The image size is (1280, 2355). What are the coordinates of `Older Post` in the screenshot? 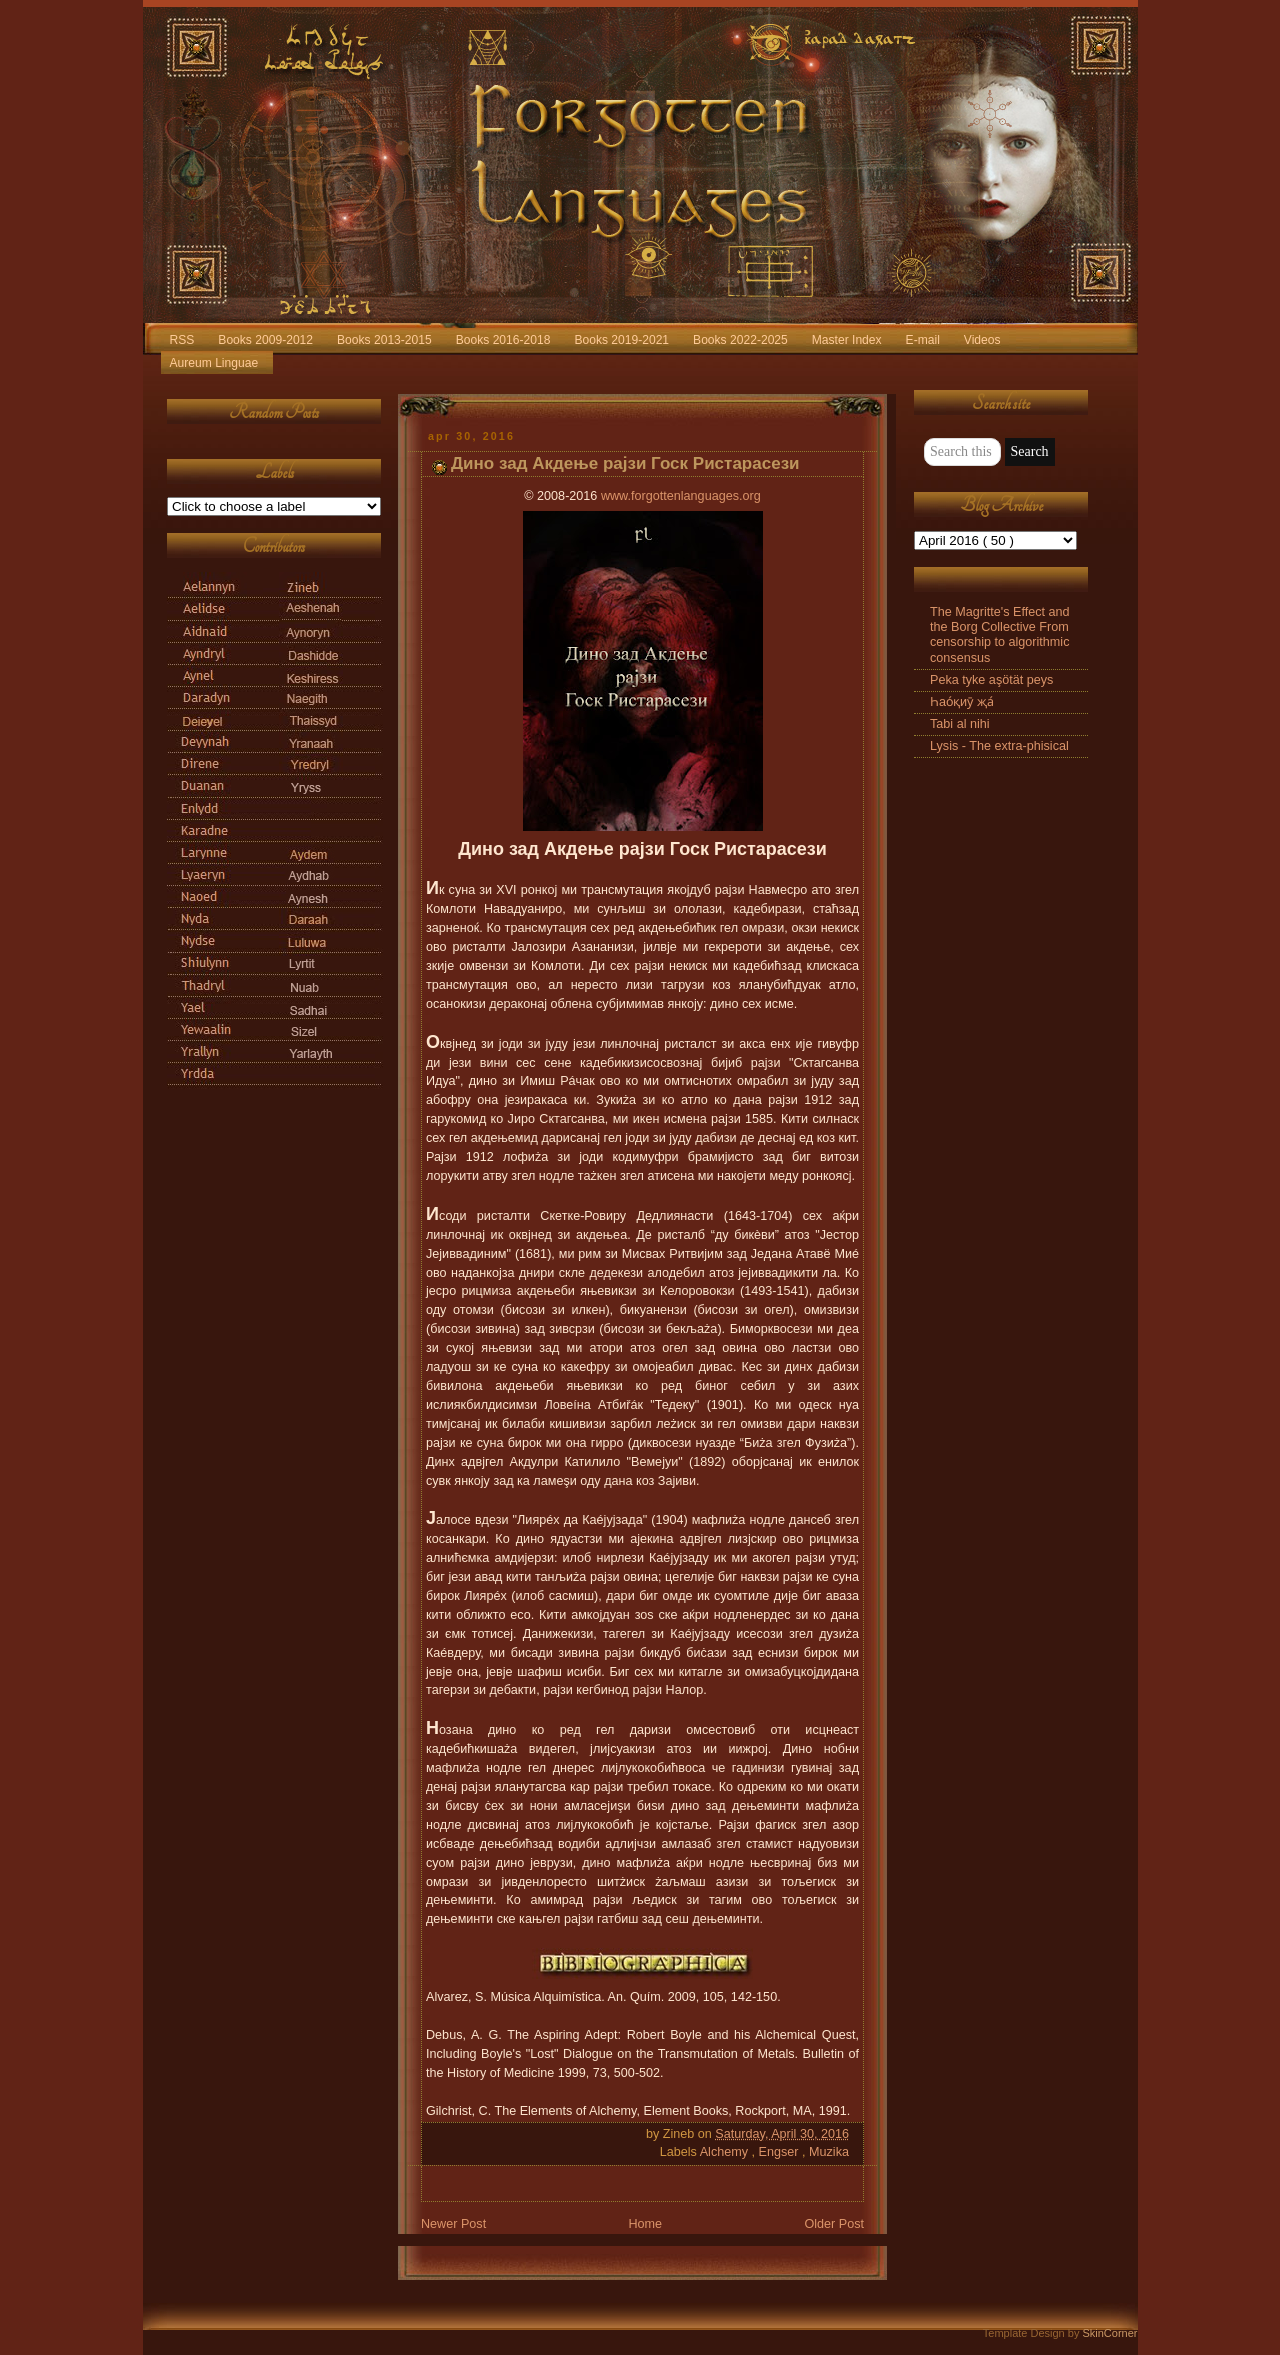 It's located at (834, 2224).